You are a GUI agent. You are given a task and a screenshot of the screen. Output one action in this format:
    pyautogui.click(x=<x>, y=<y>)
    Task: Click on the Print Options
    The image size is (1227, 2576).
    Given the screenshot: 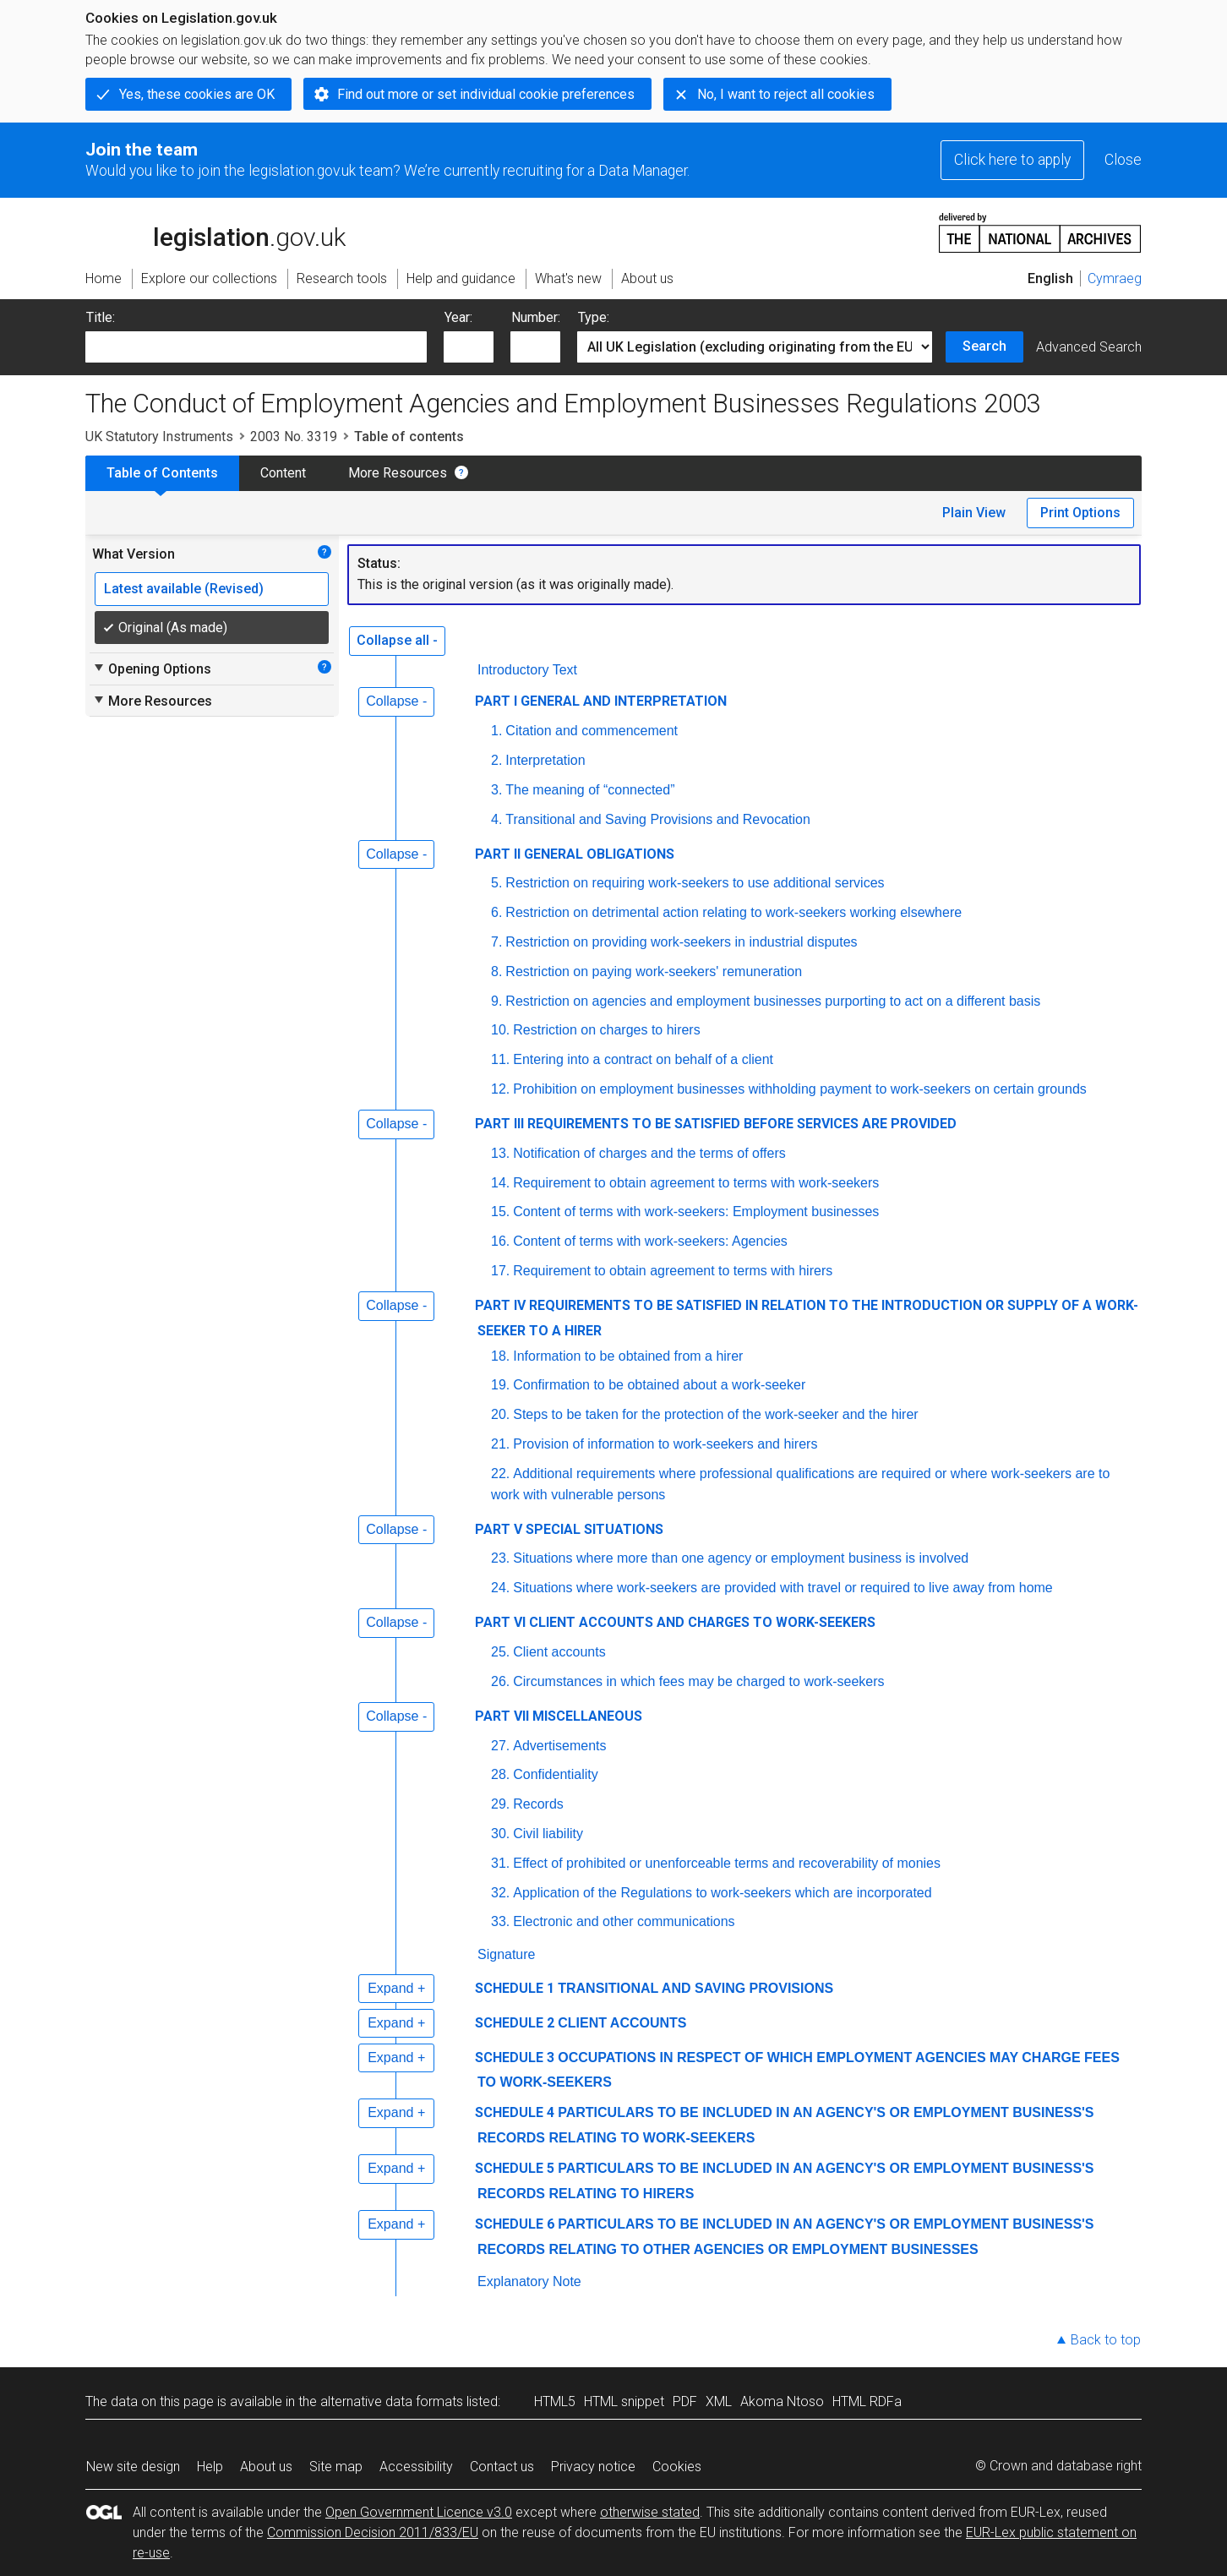 What is the action you would take?
    pyautogui.click(x=1080, y=513)
    